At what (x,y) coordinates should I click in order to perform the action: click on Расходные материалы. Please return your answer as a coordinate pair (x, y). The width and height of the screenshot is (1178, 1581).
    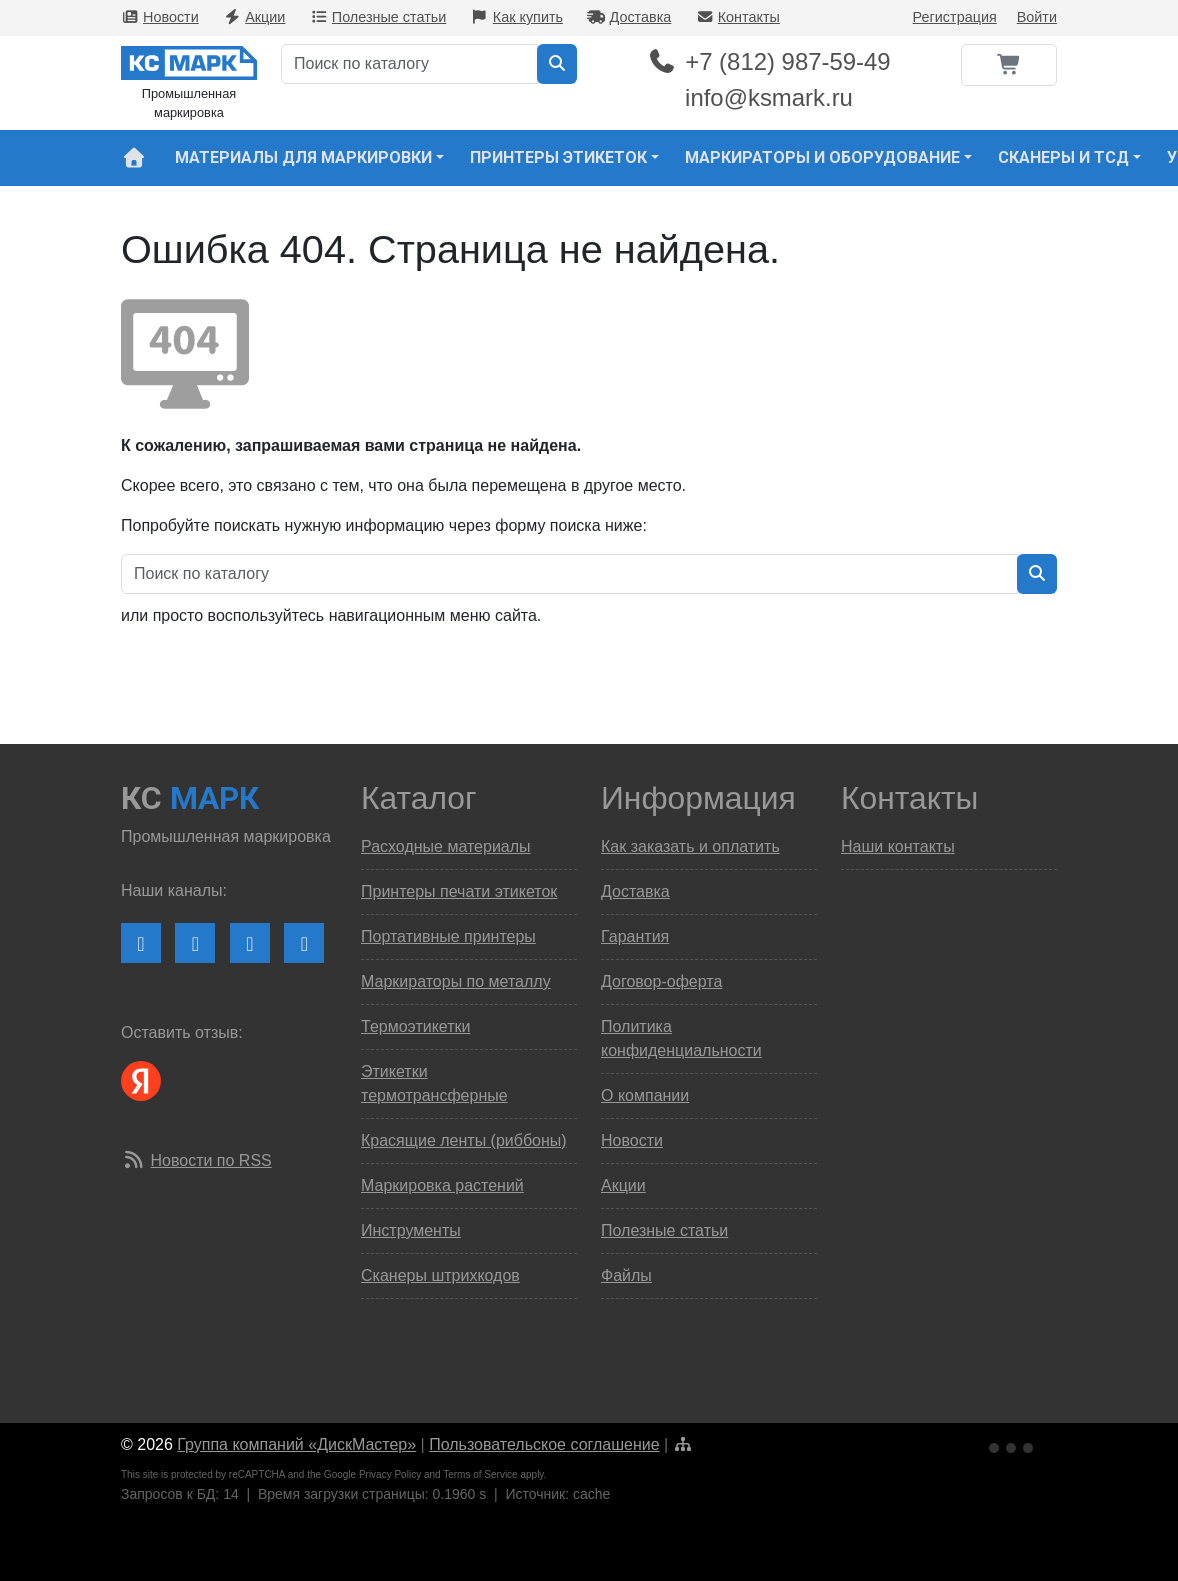
    Looking at the image, I should click on (446, 846).